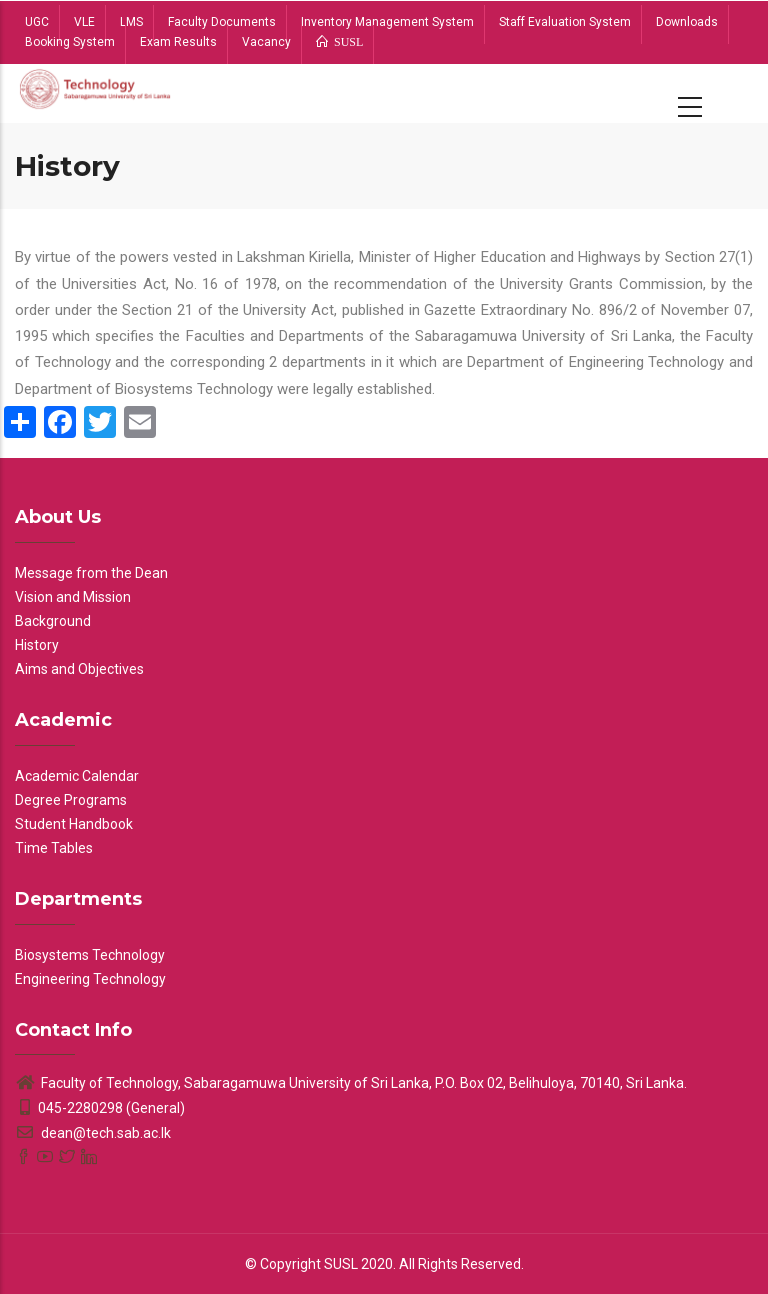 This screenshot has height=1294, width=768. I want to click on Staff Evaluation System, so click(565, 22).